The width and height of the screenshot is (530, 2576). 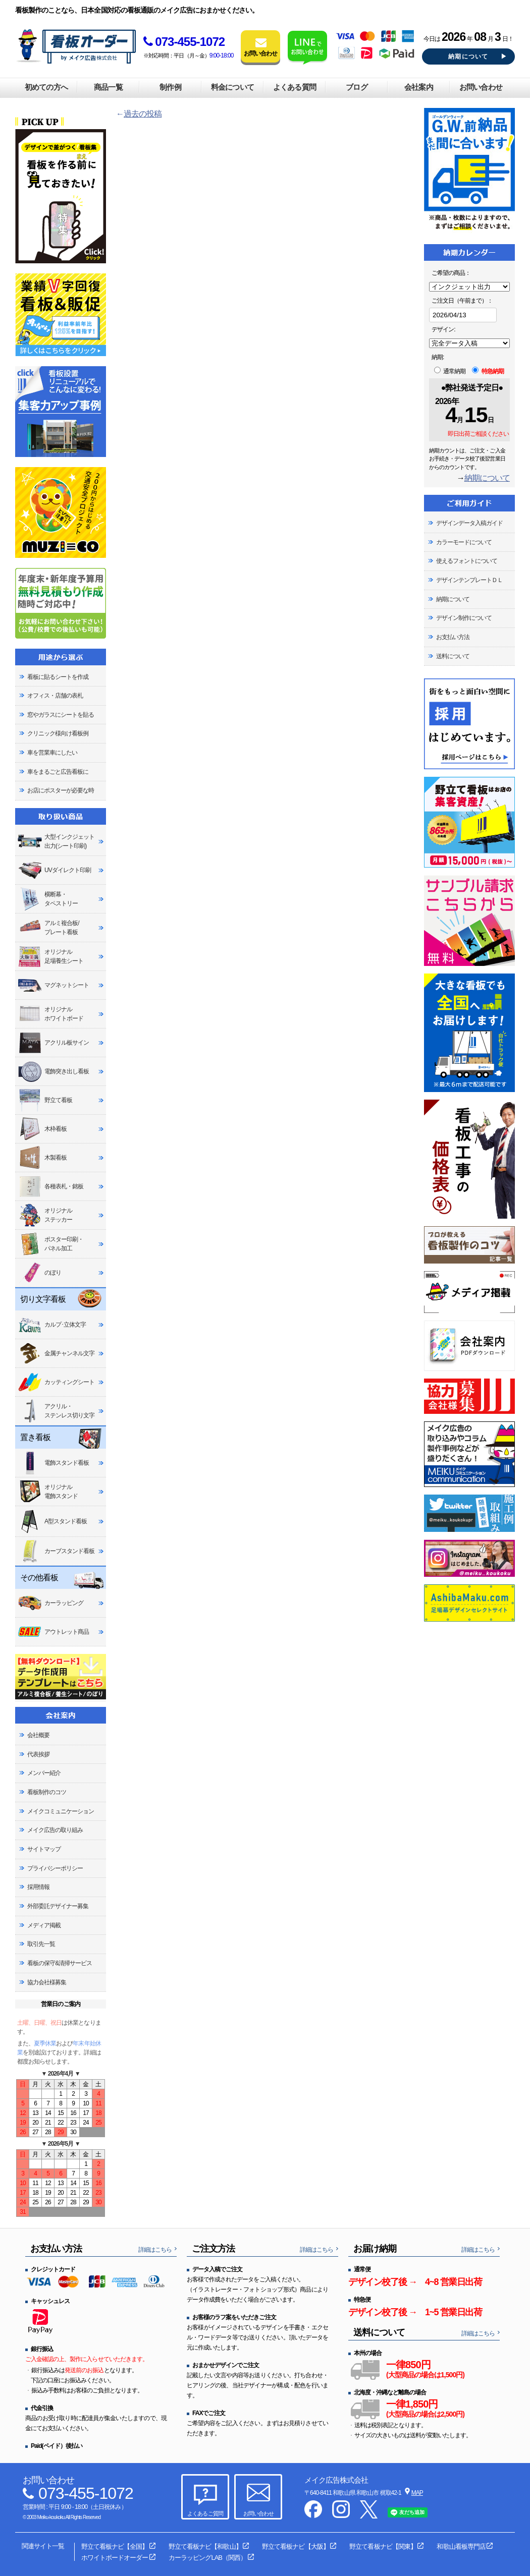 I want to click on カルプ･立体文字, so click(x=52, y=1324).